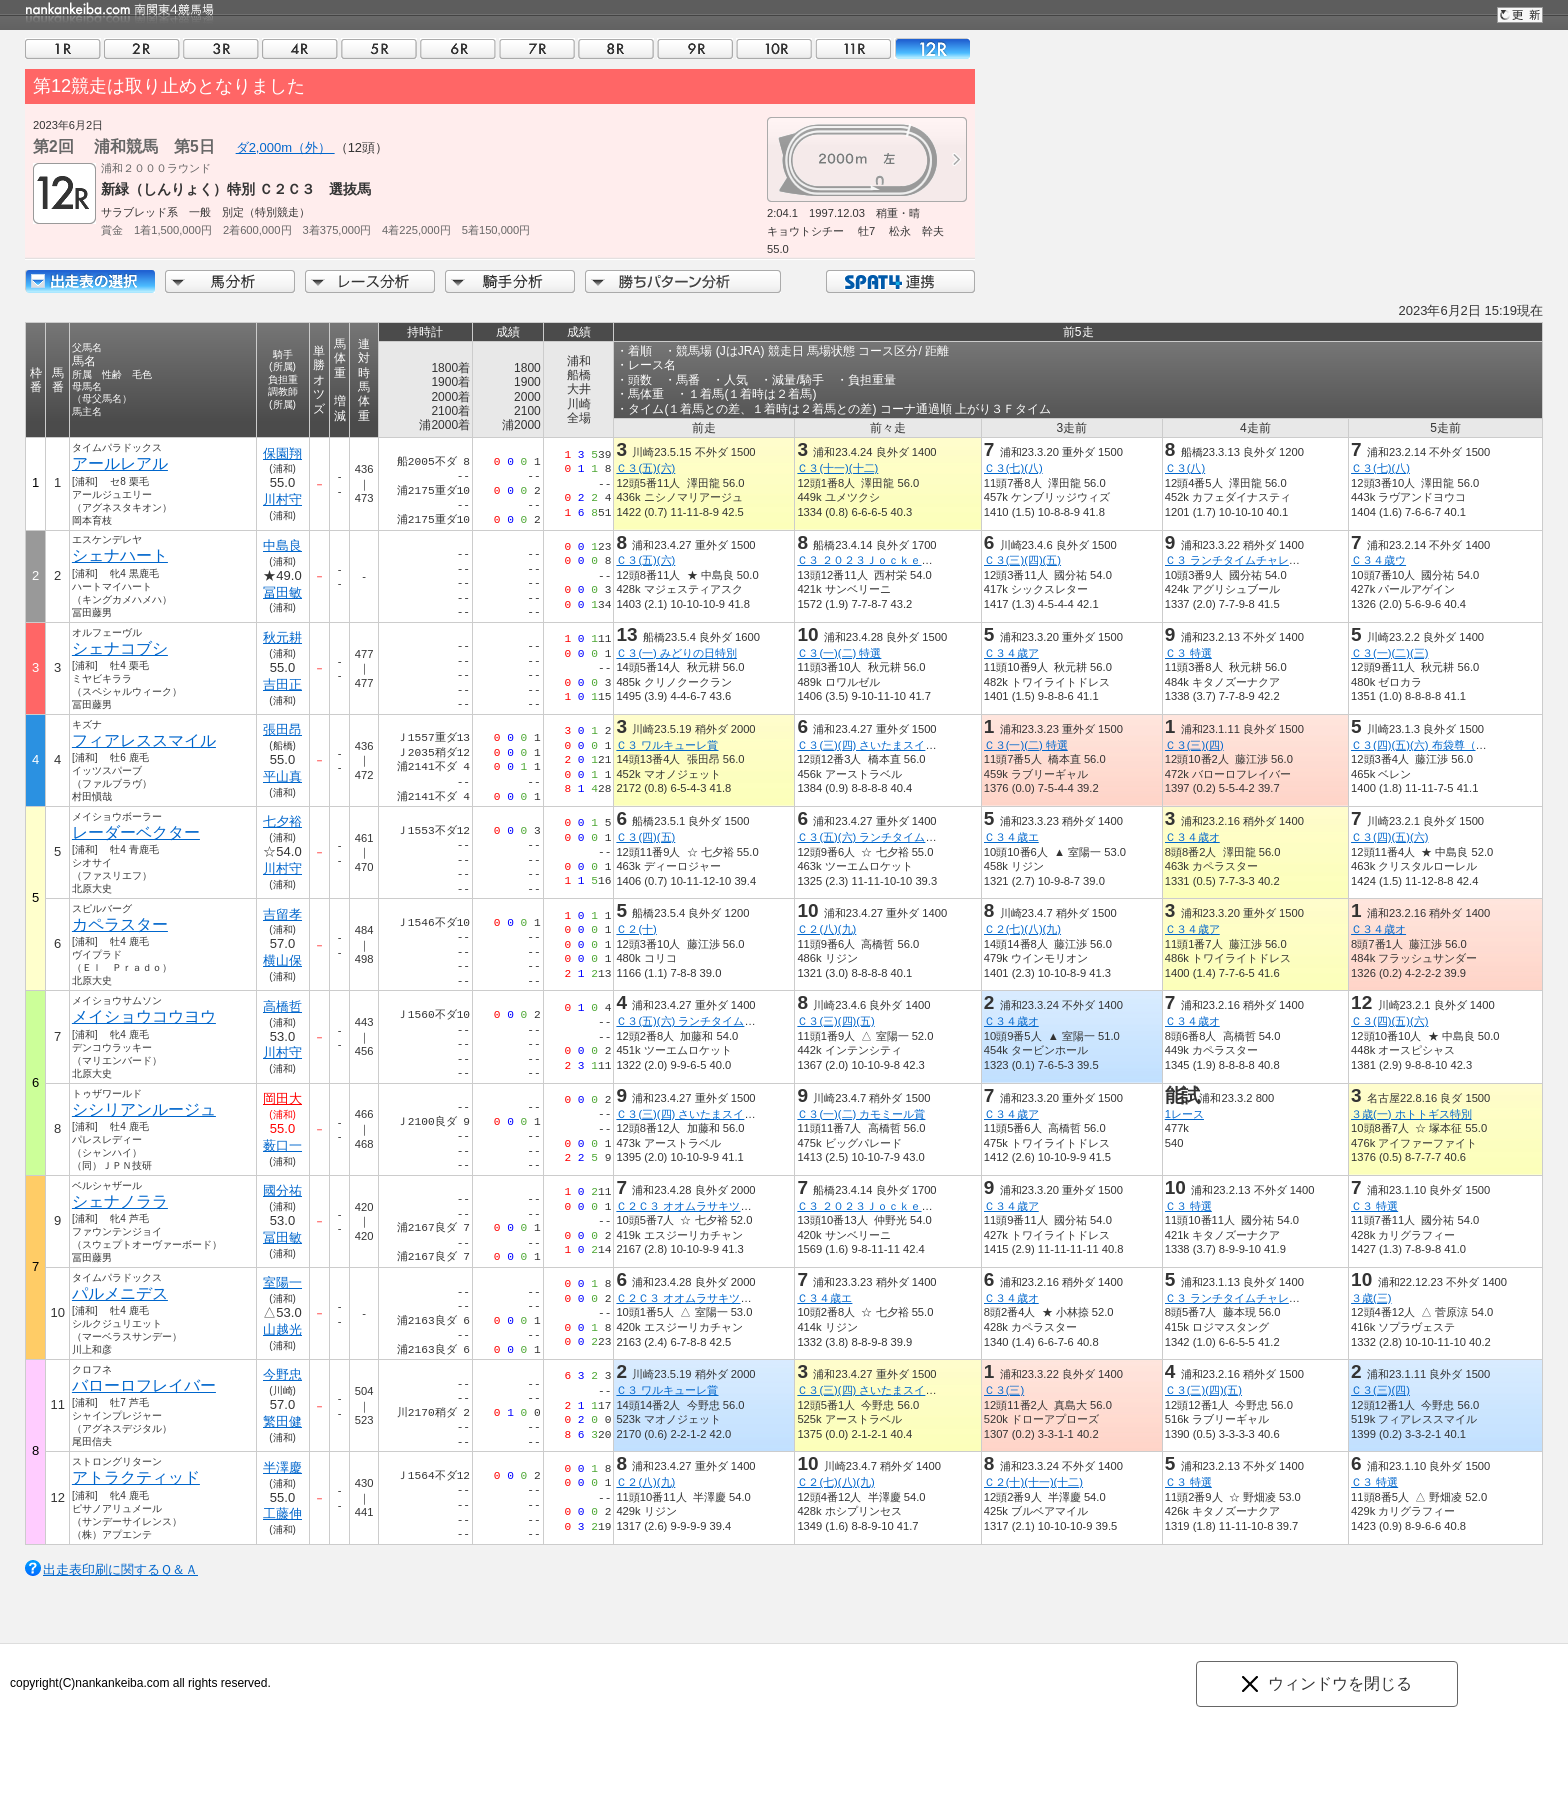 Image resolution: width=1568 pixels, height=1803 pixels. Describe the element at coordinates (144, 1109) in the screenshot. I see `シシリアンルージュ` at that location.